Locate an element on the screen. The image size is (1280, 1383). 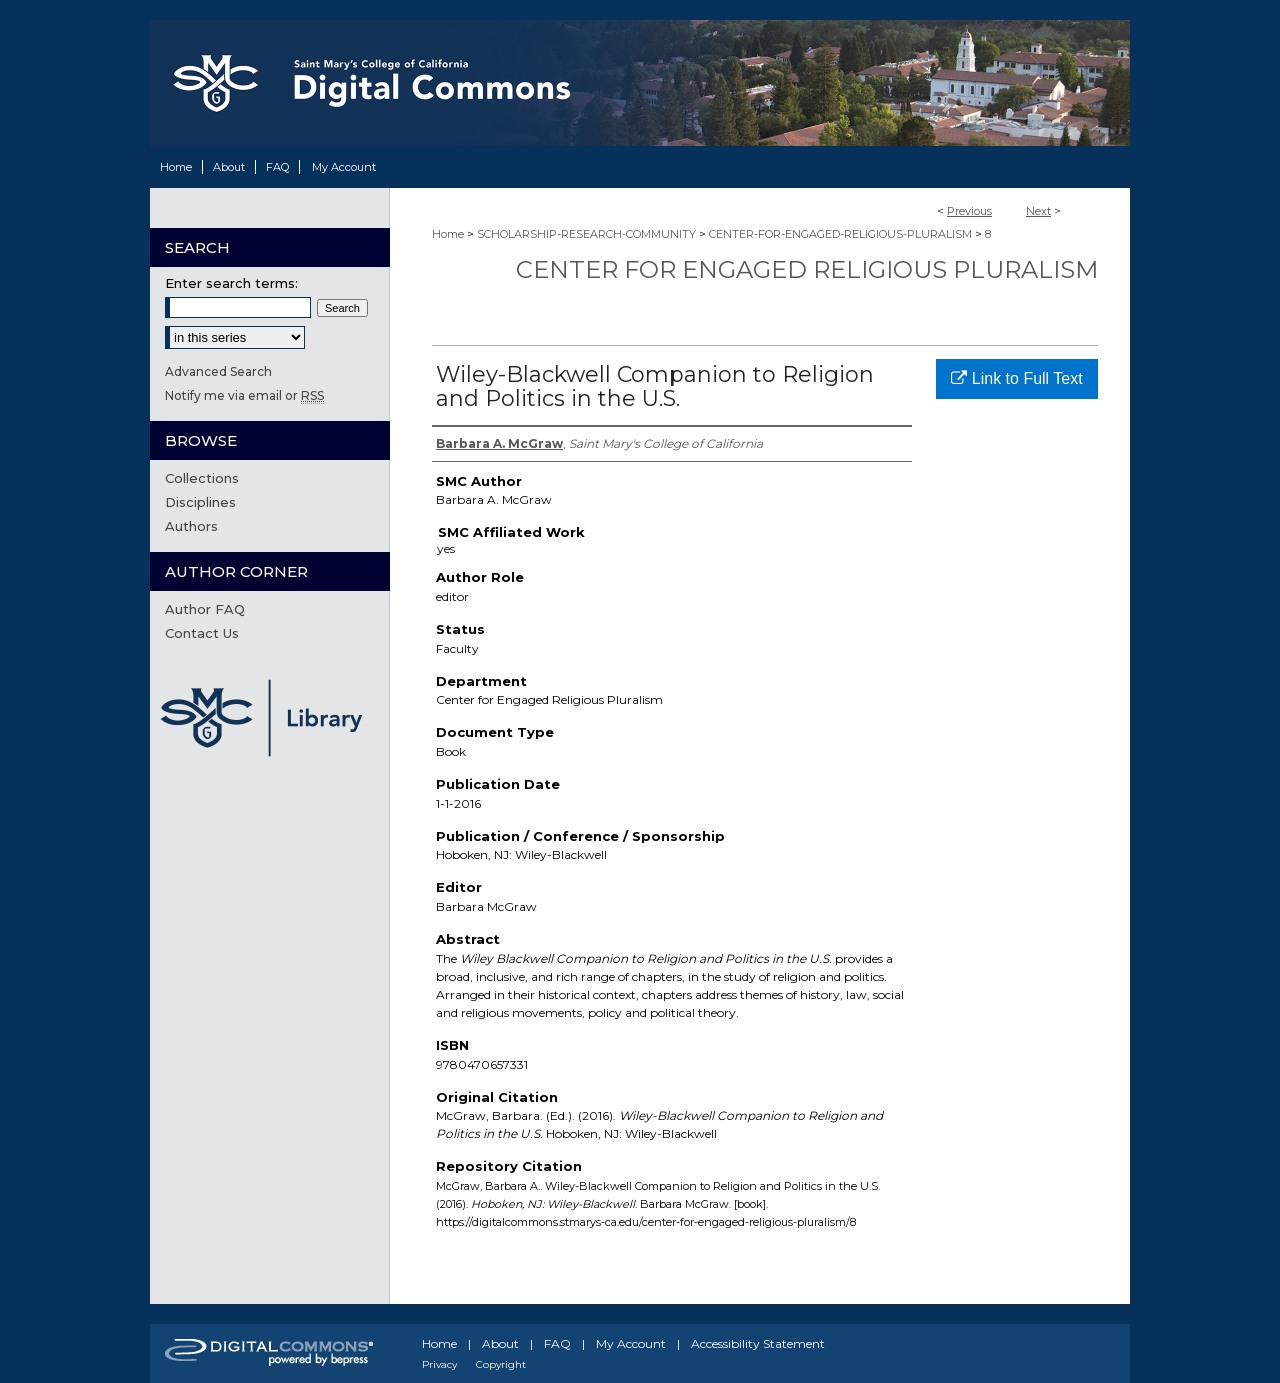
Collections is located at coordinates (202, 478).